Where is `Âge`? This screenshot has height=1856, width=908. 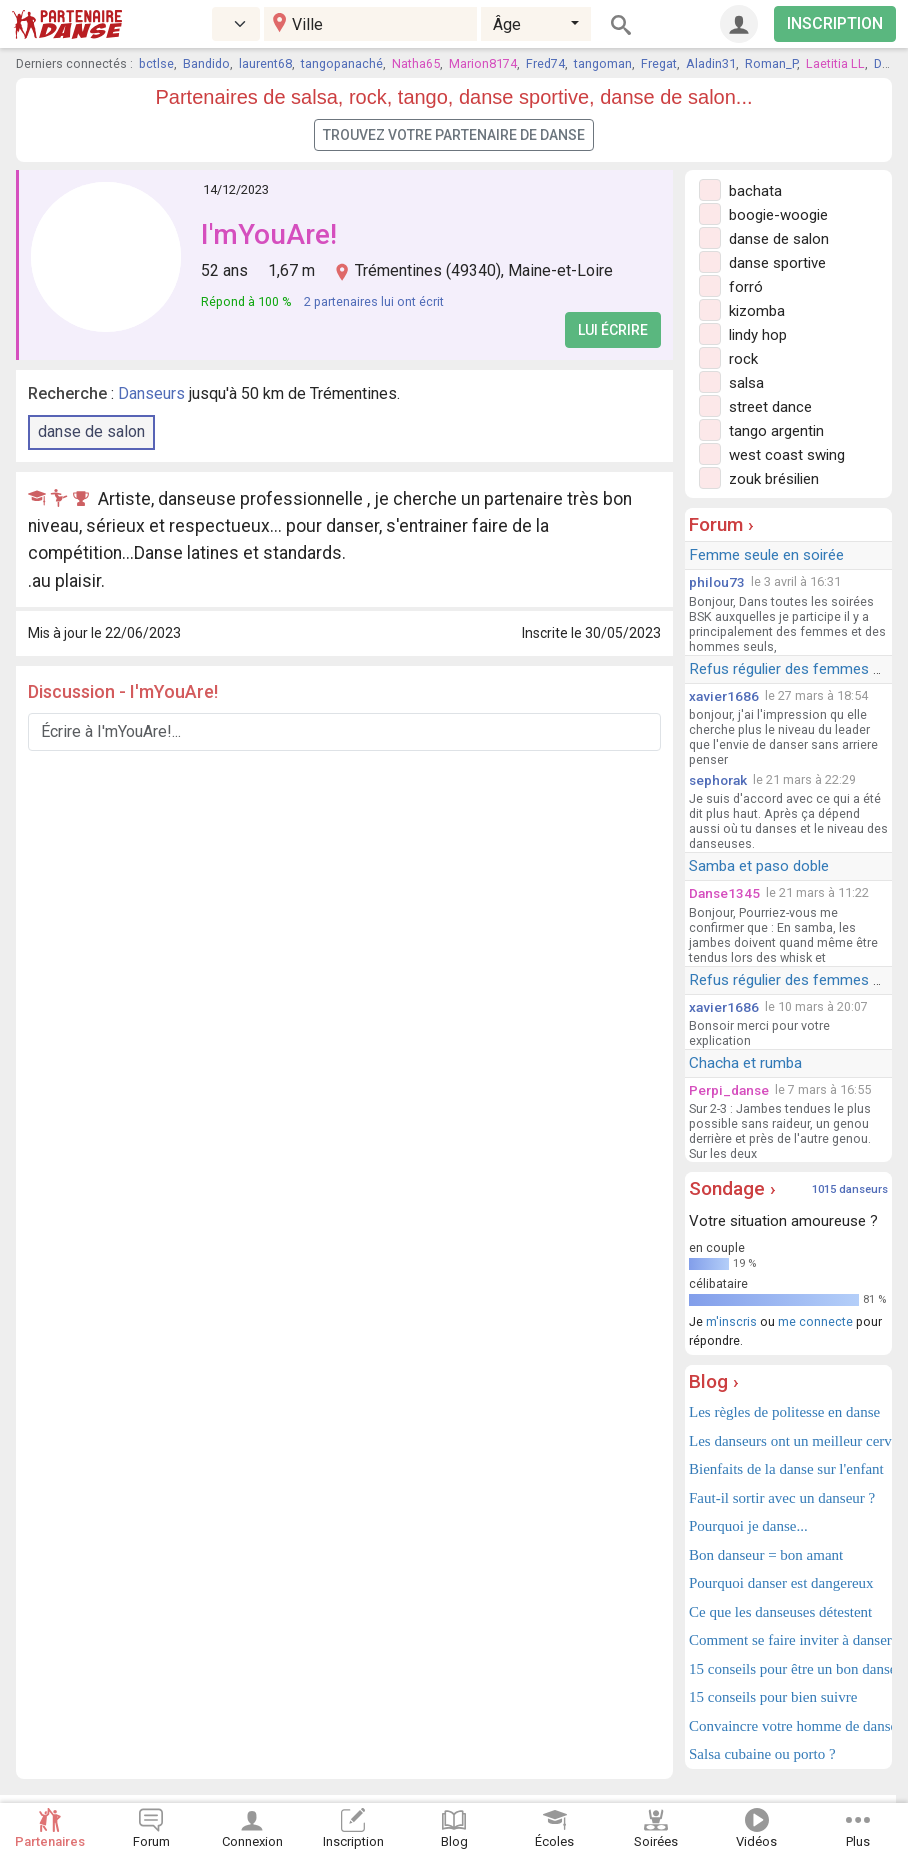 Âge is located at coordinates (507, 24).